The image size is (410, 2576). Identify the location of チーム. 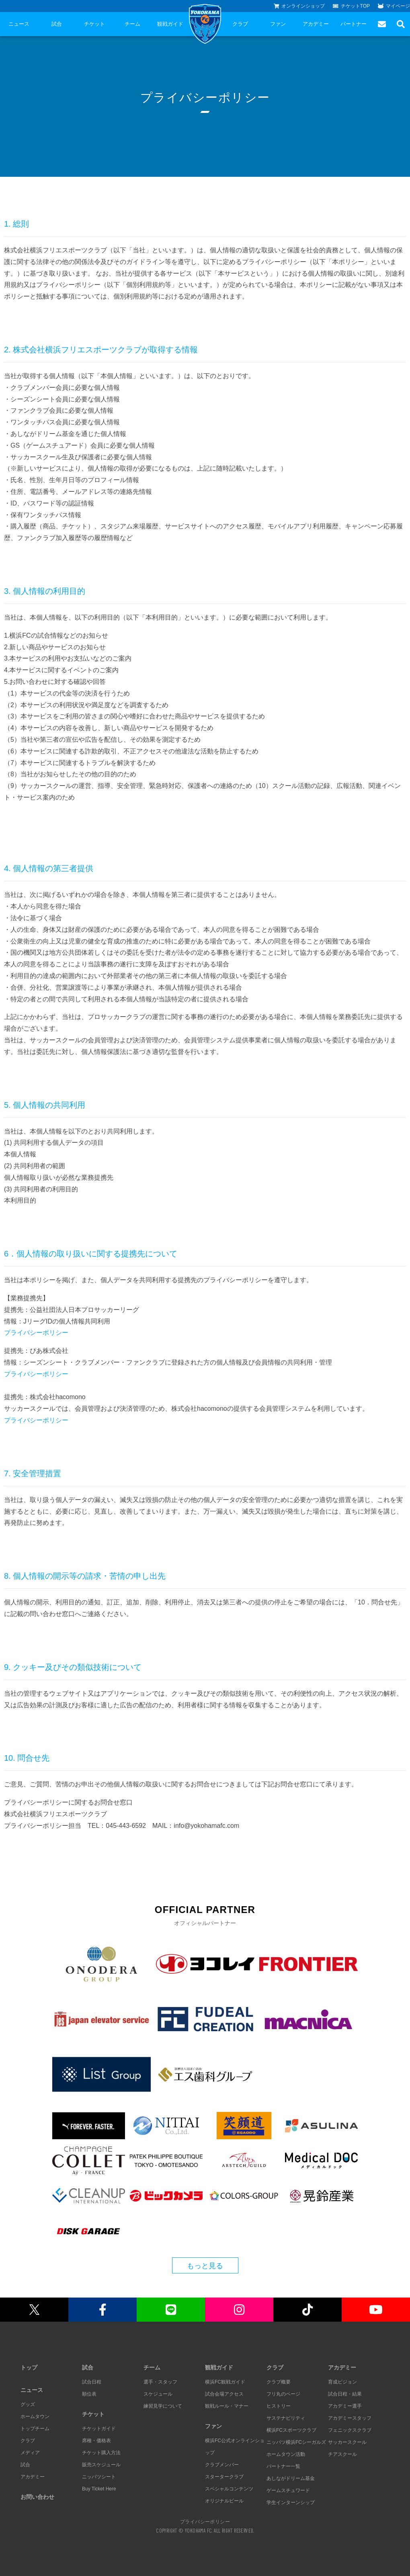
(132, 24).